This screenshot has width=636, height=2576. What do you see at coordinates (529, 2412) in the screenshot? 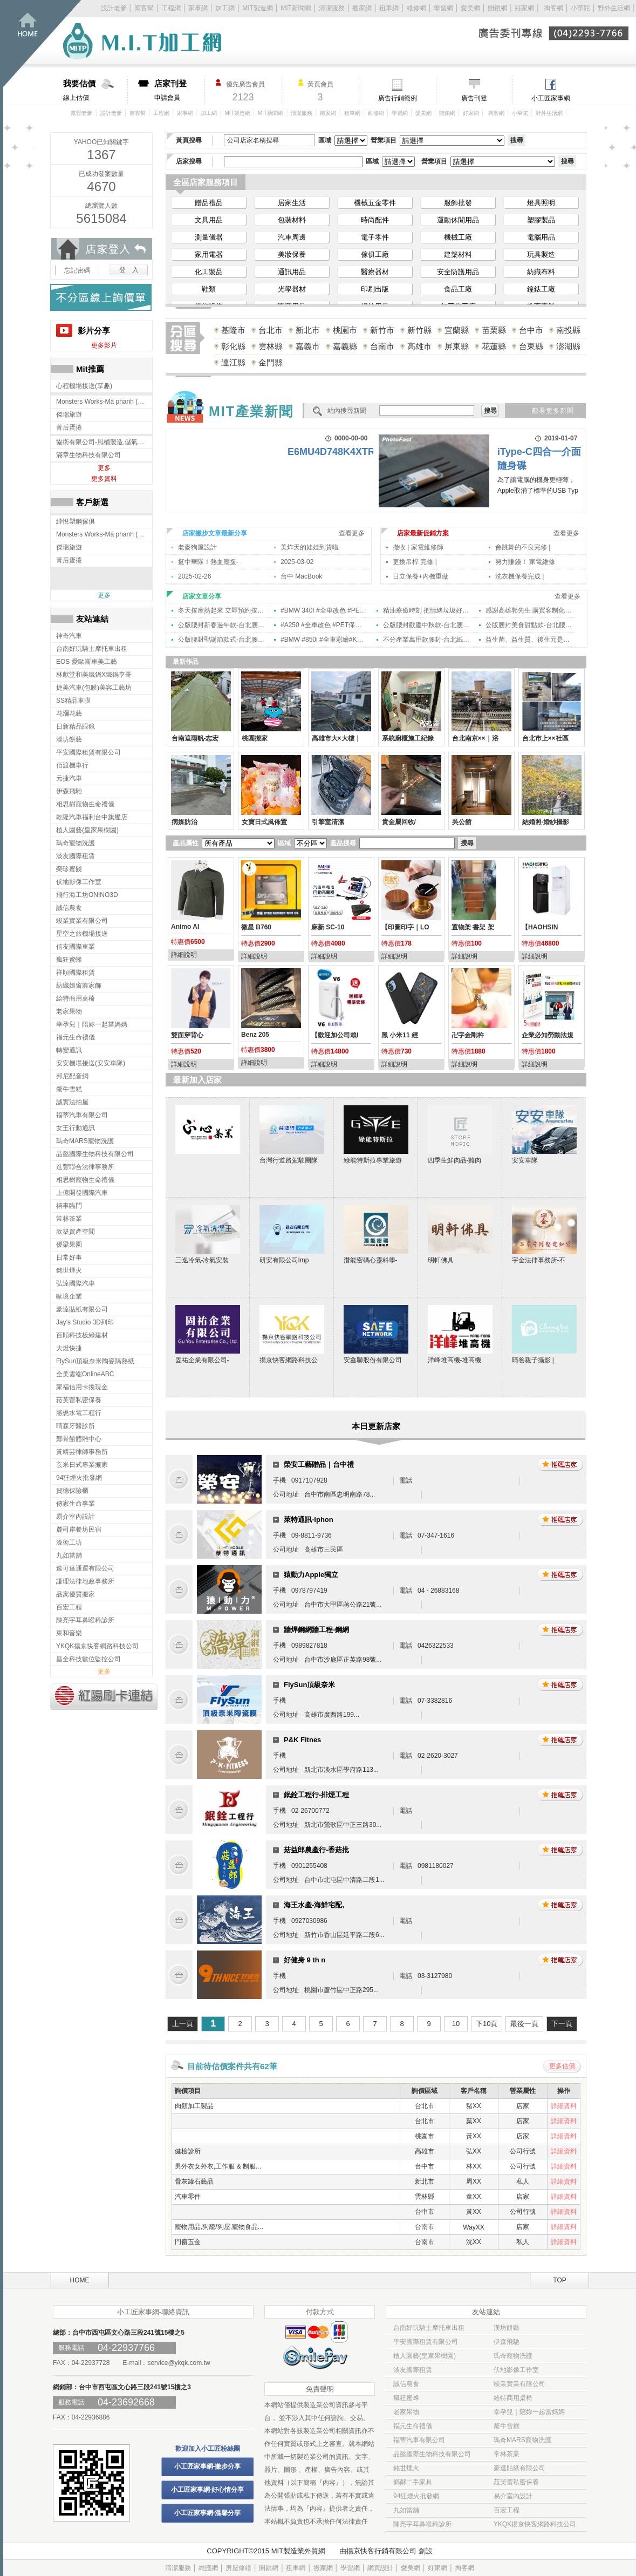
I see `幸孕兒｜陪妳一起當媽媽` at bounding box center [529, 2412].